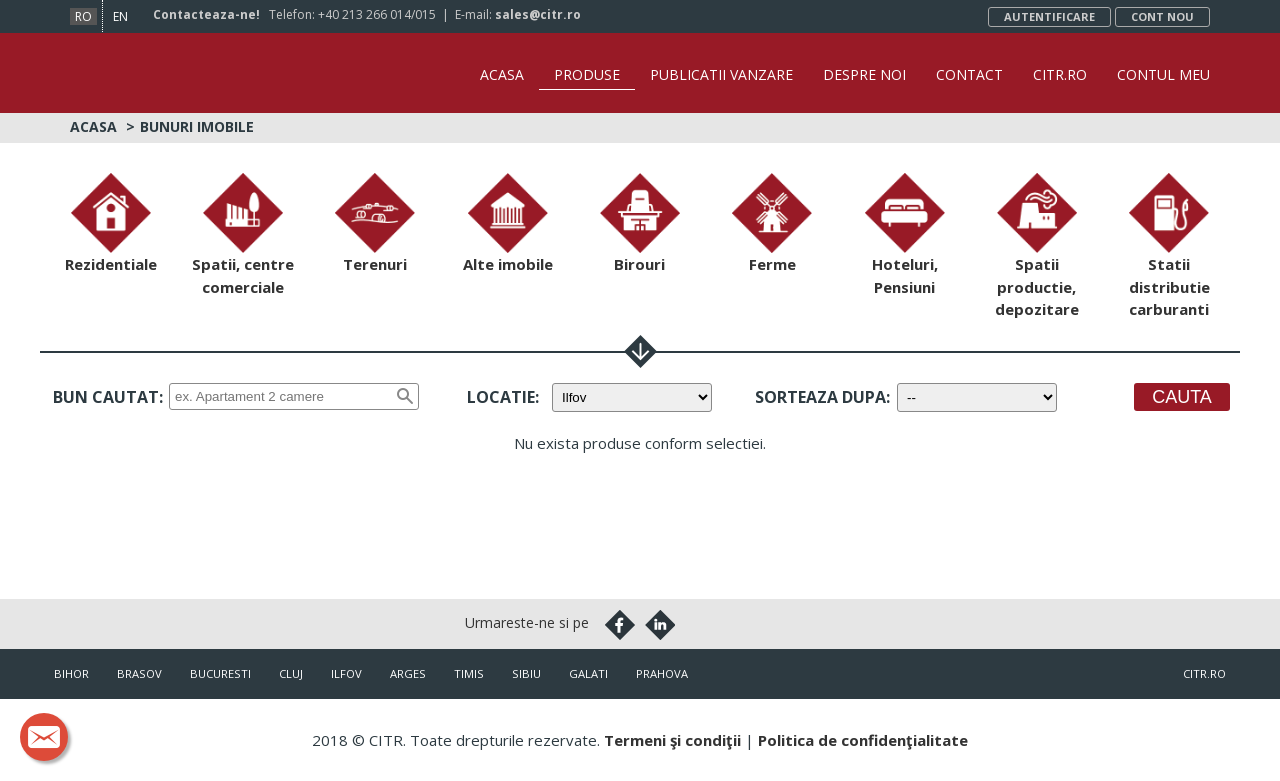 The image size is (1280, 781). What do you see at coordinates (588, 673) in the screenshot?
I see `Galati` at bounding box center [588, 673].